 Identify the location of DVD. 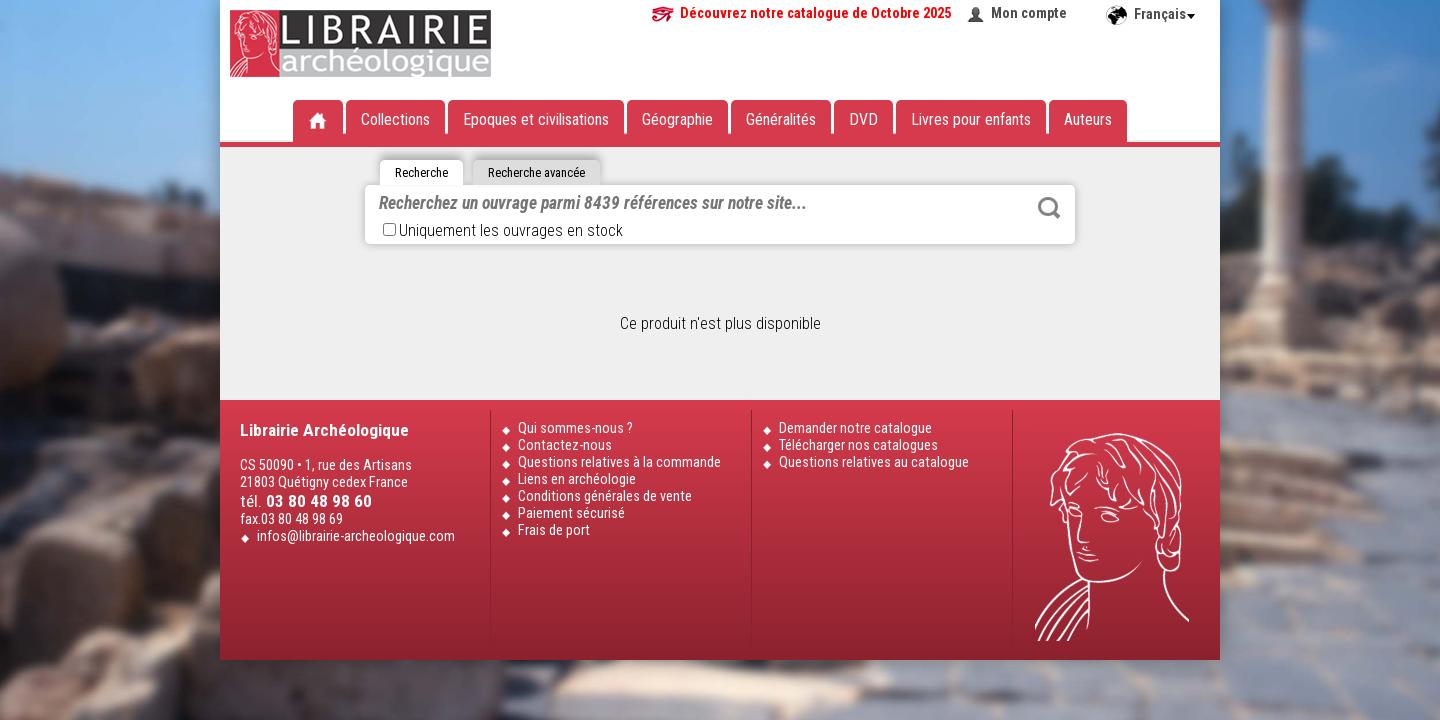
(863, 119).